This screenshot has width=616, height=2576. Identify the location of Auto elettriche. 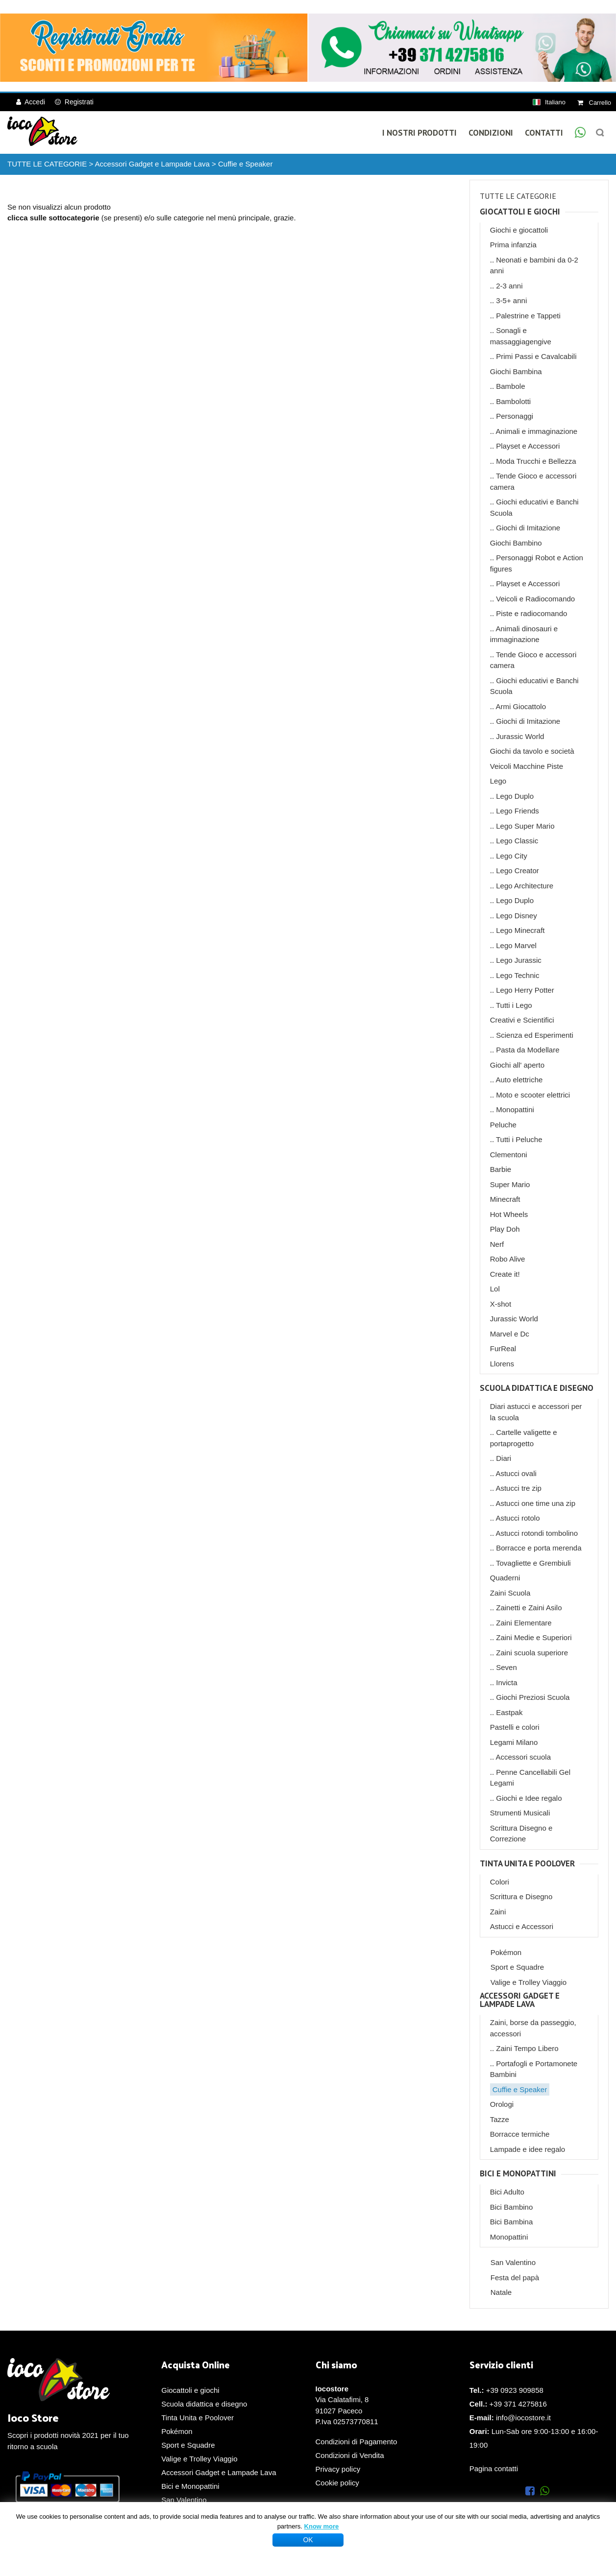
(518, 1079).